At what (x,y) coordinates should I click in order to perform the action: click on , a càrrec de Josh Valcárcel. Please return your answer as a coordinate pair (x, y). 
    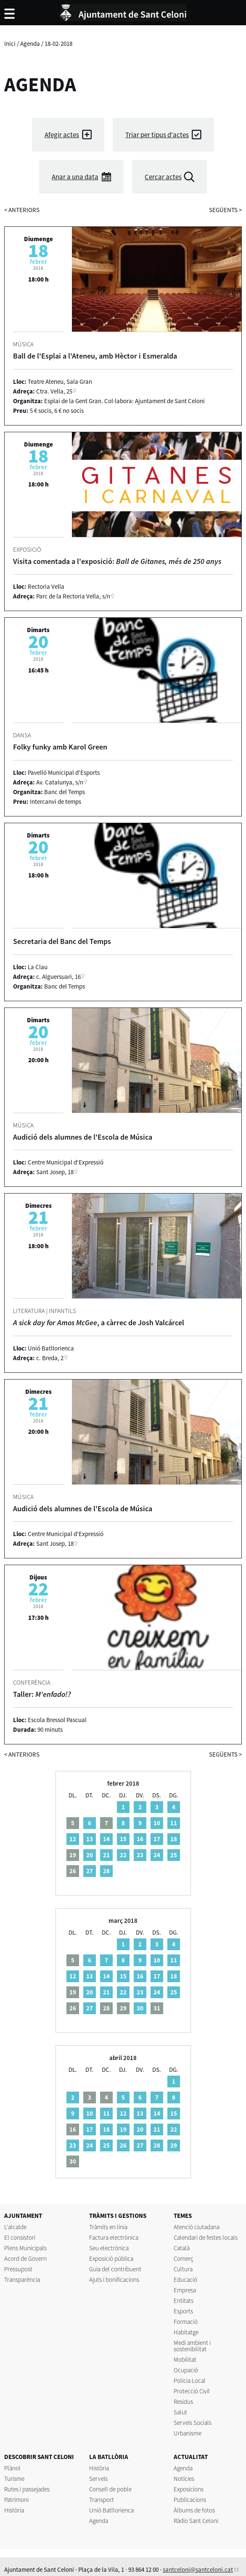
    Looking at the image, I should click on (98, 1322).